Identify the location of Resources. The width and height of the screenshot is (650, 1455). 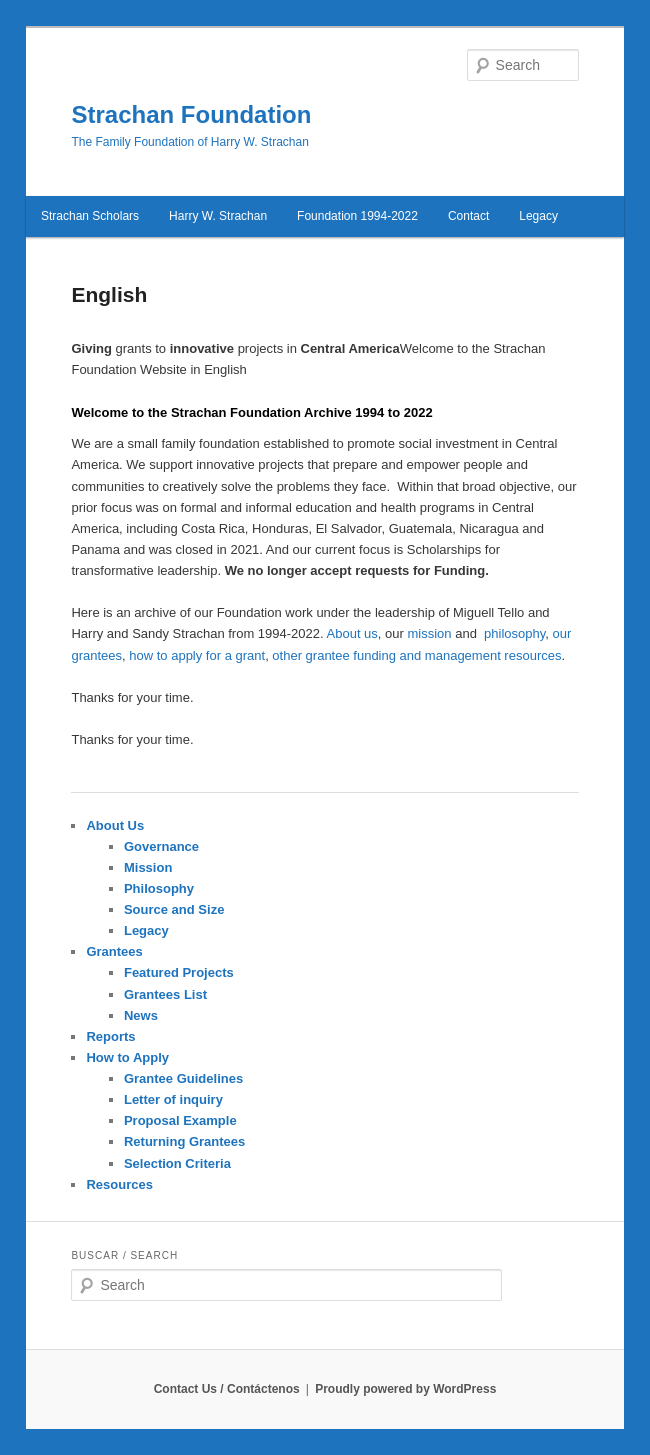
(119, 1184).